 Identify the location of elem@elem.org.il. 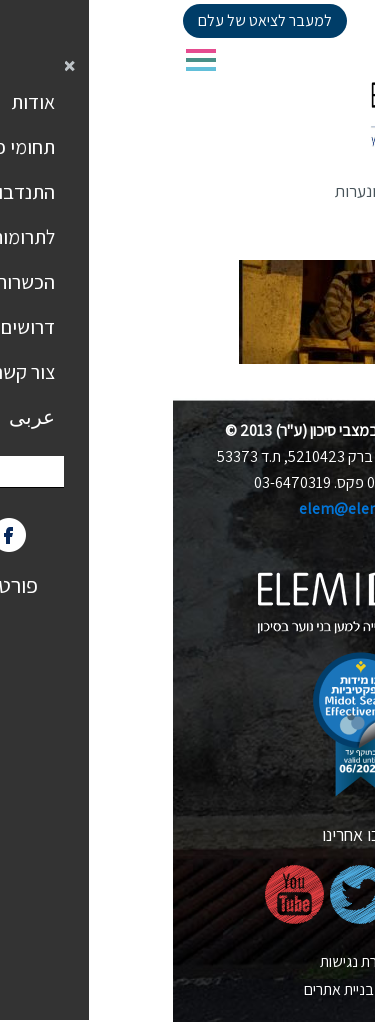
(187, 508).